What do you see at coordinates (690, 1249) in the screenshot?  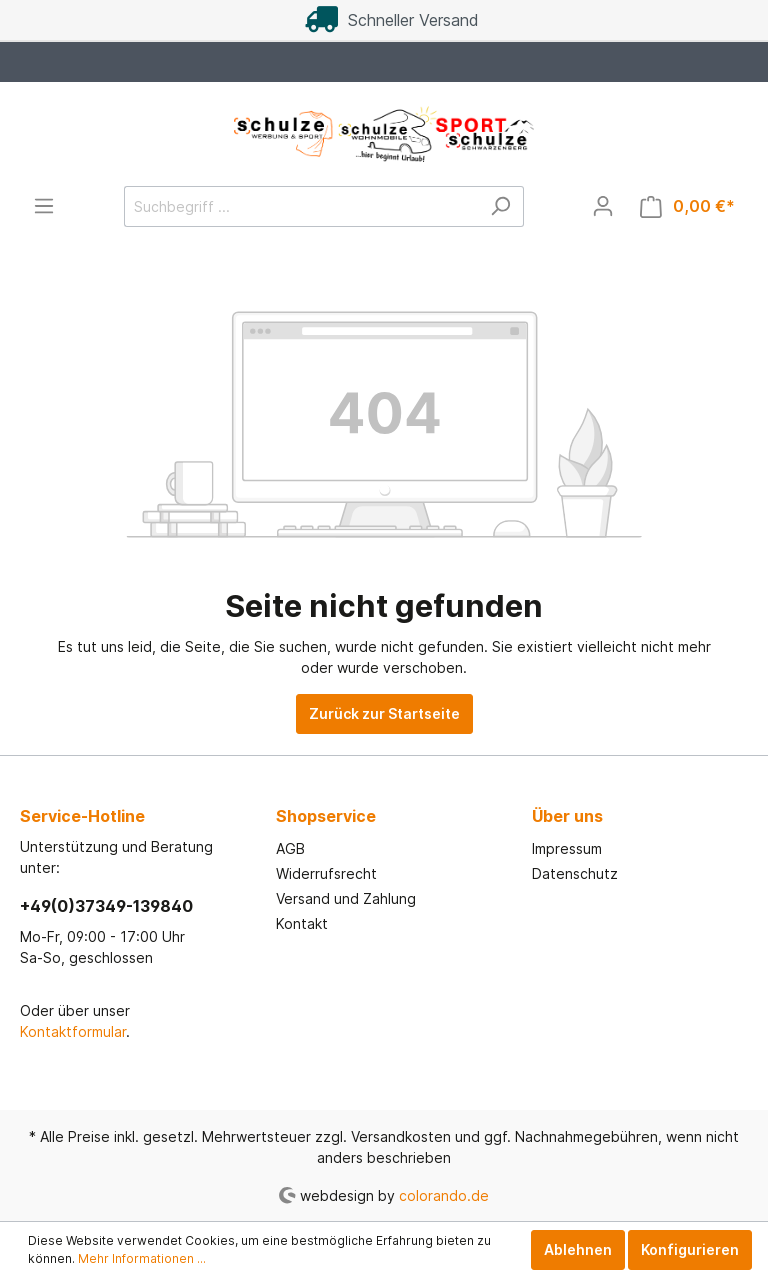 I see `Konfigurieren` at bounding box center [690, 1249].